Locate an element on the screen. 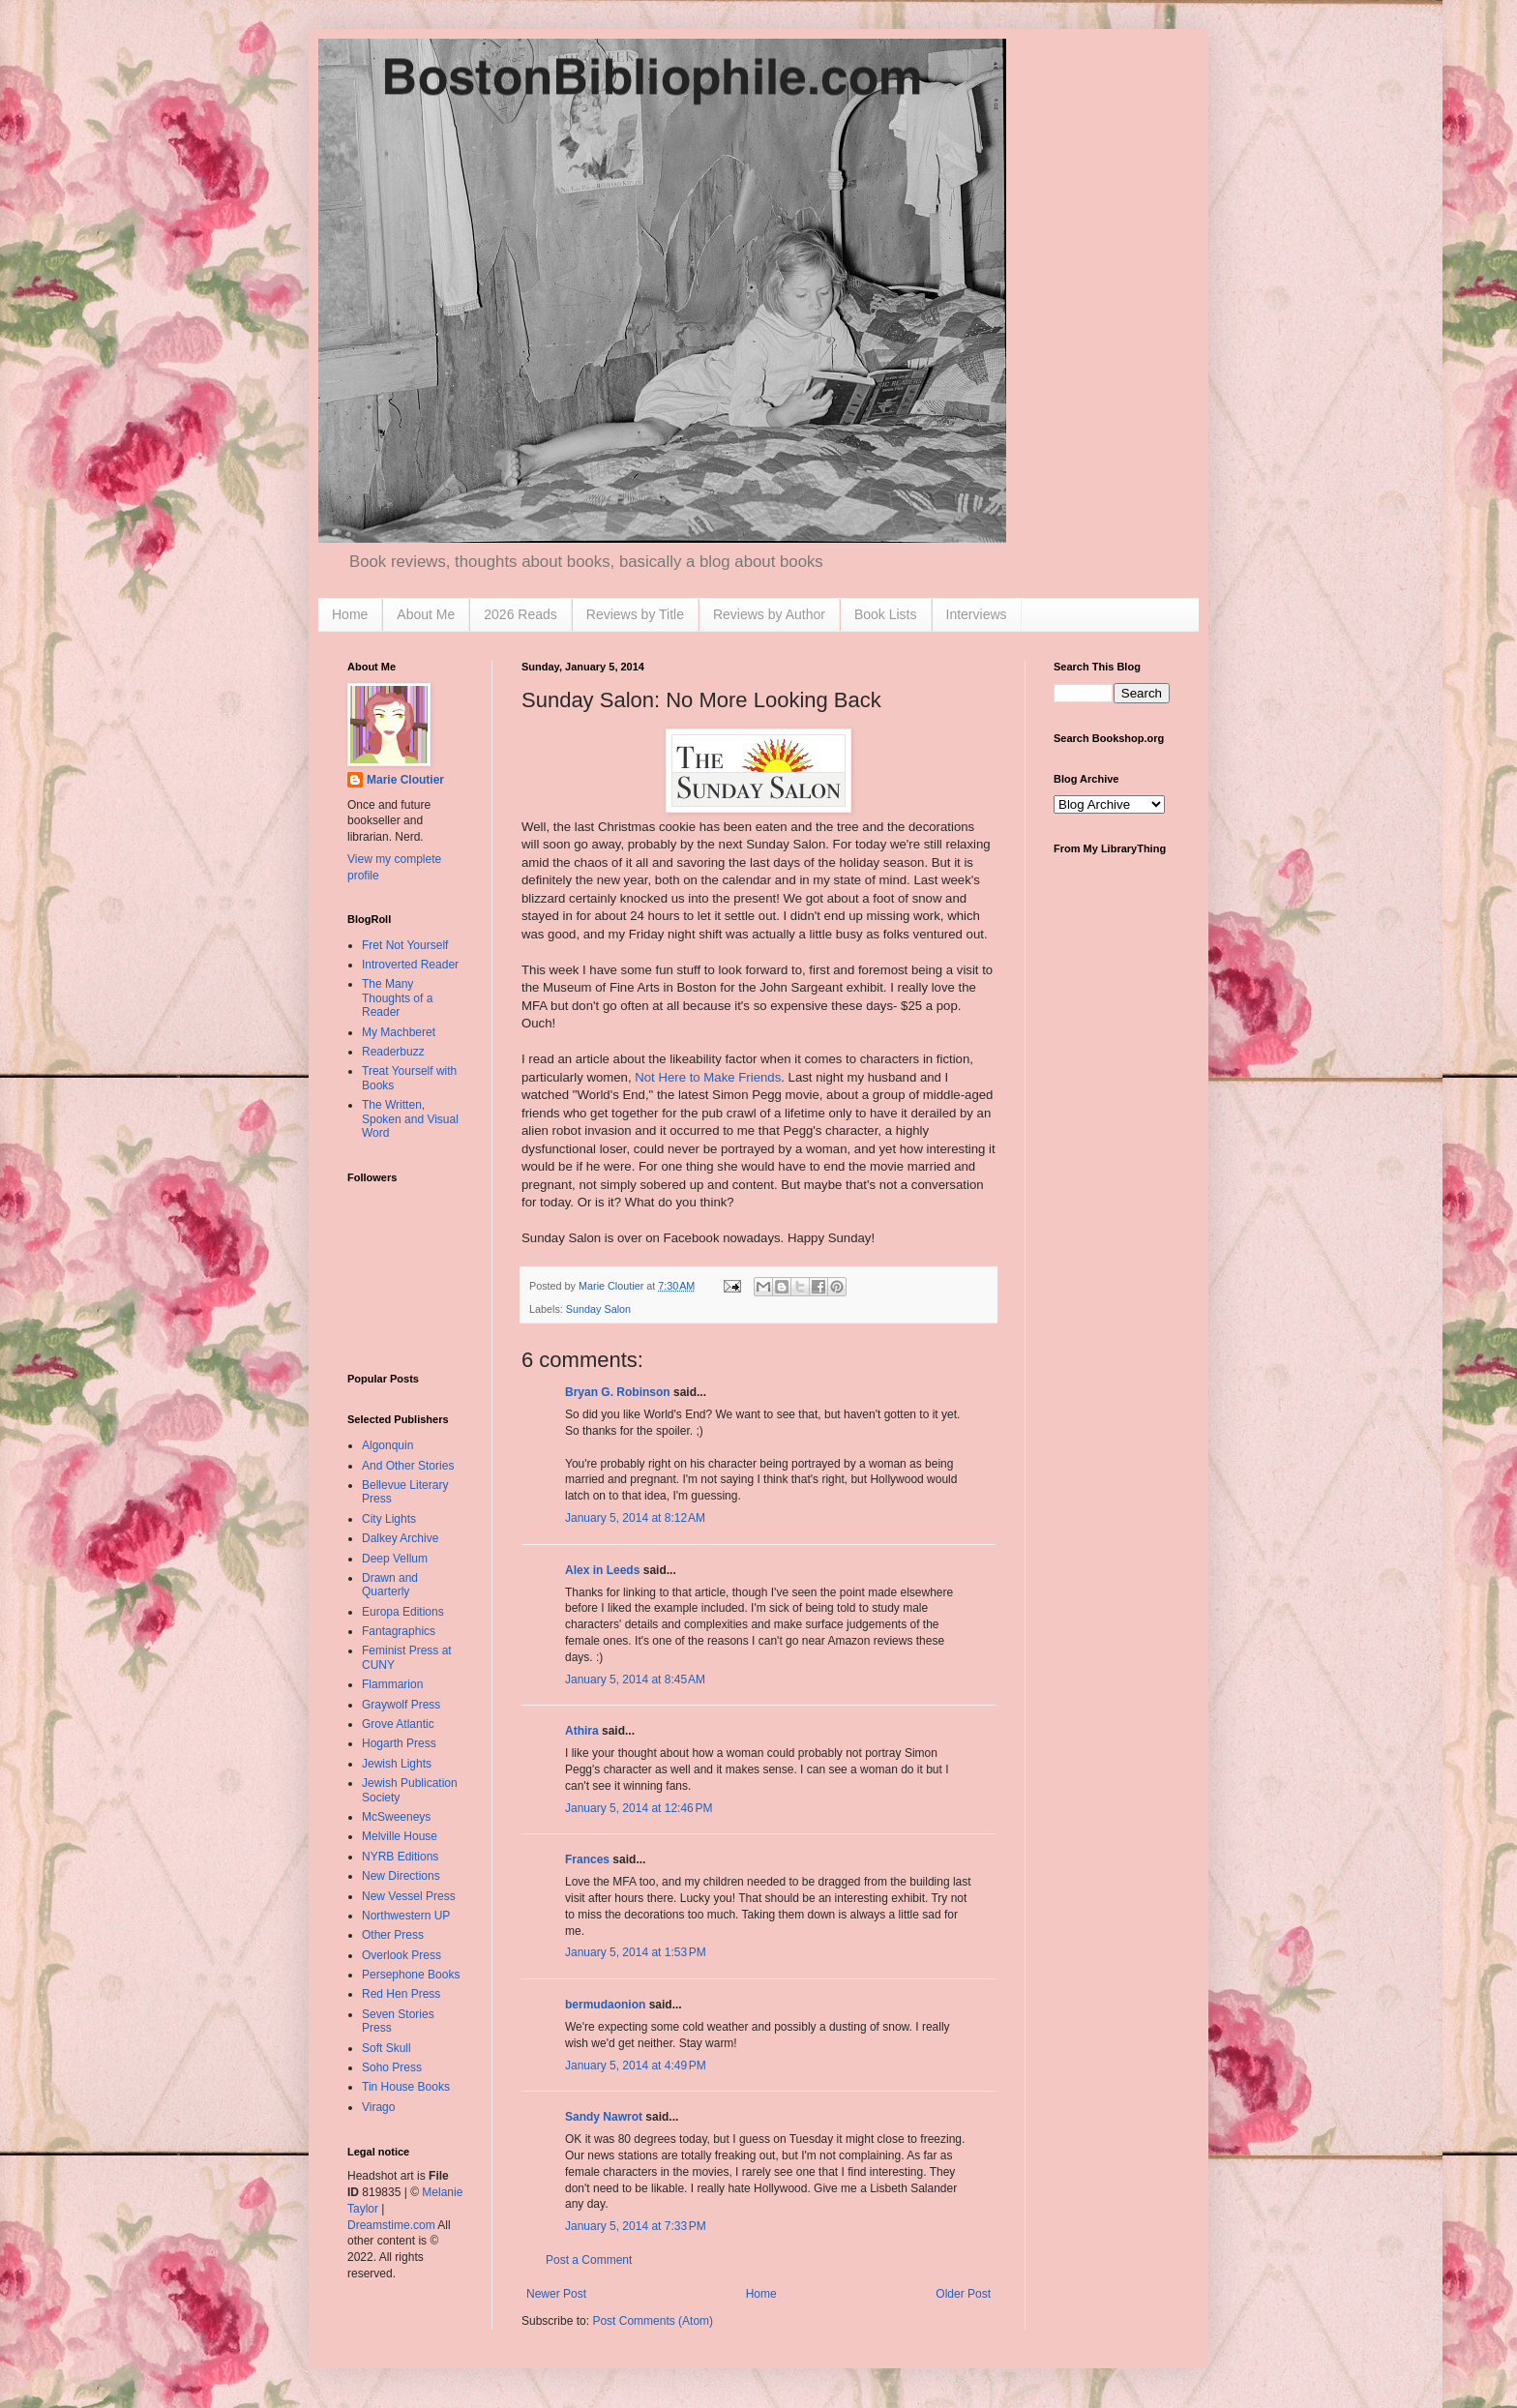 Image resolution: width=1517 pixels, height=2408 pixels. Hogarth Press is located at coordinates (399, 1743).